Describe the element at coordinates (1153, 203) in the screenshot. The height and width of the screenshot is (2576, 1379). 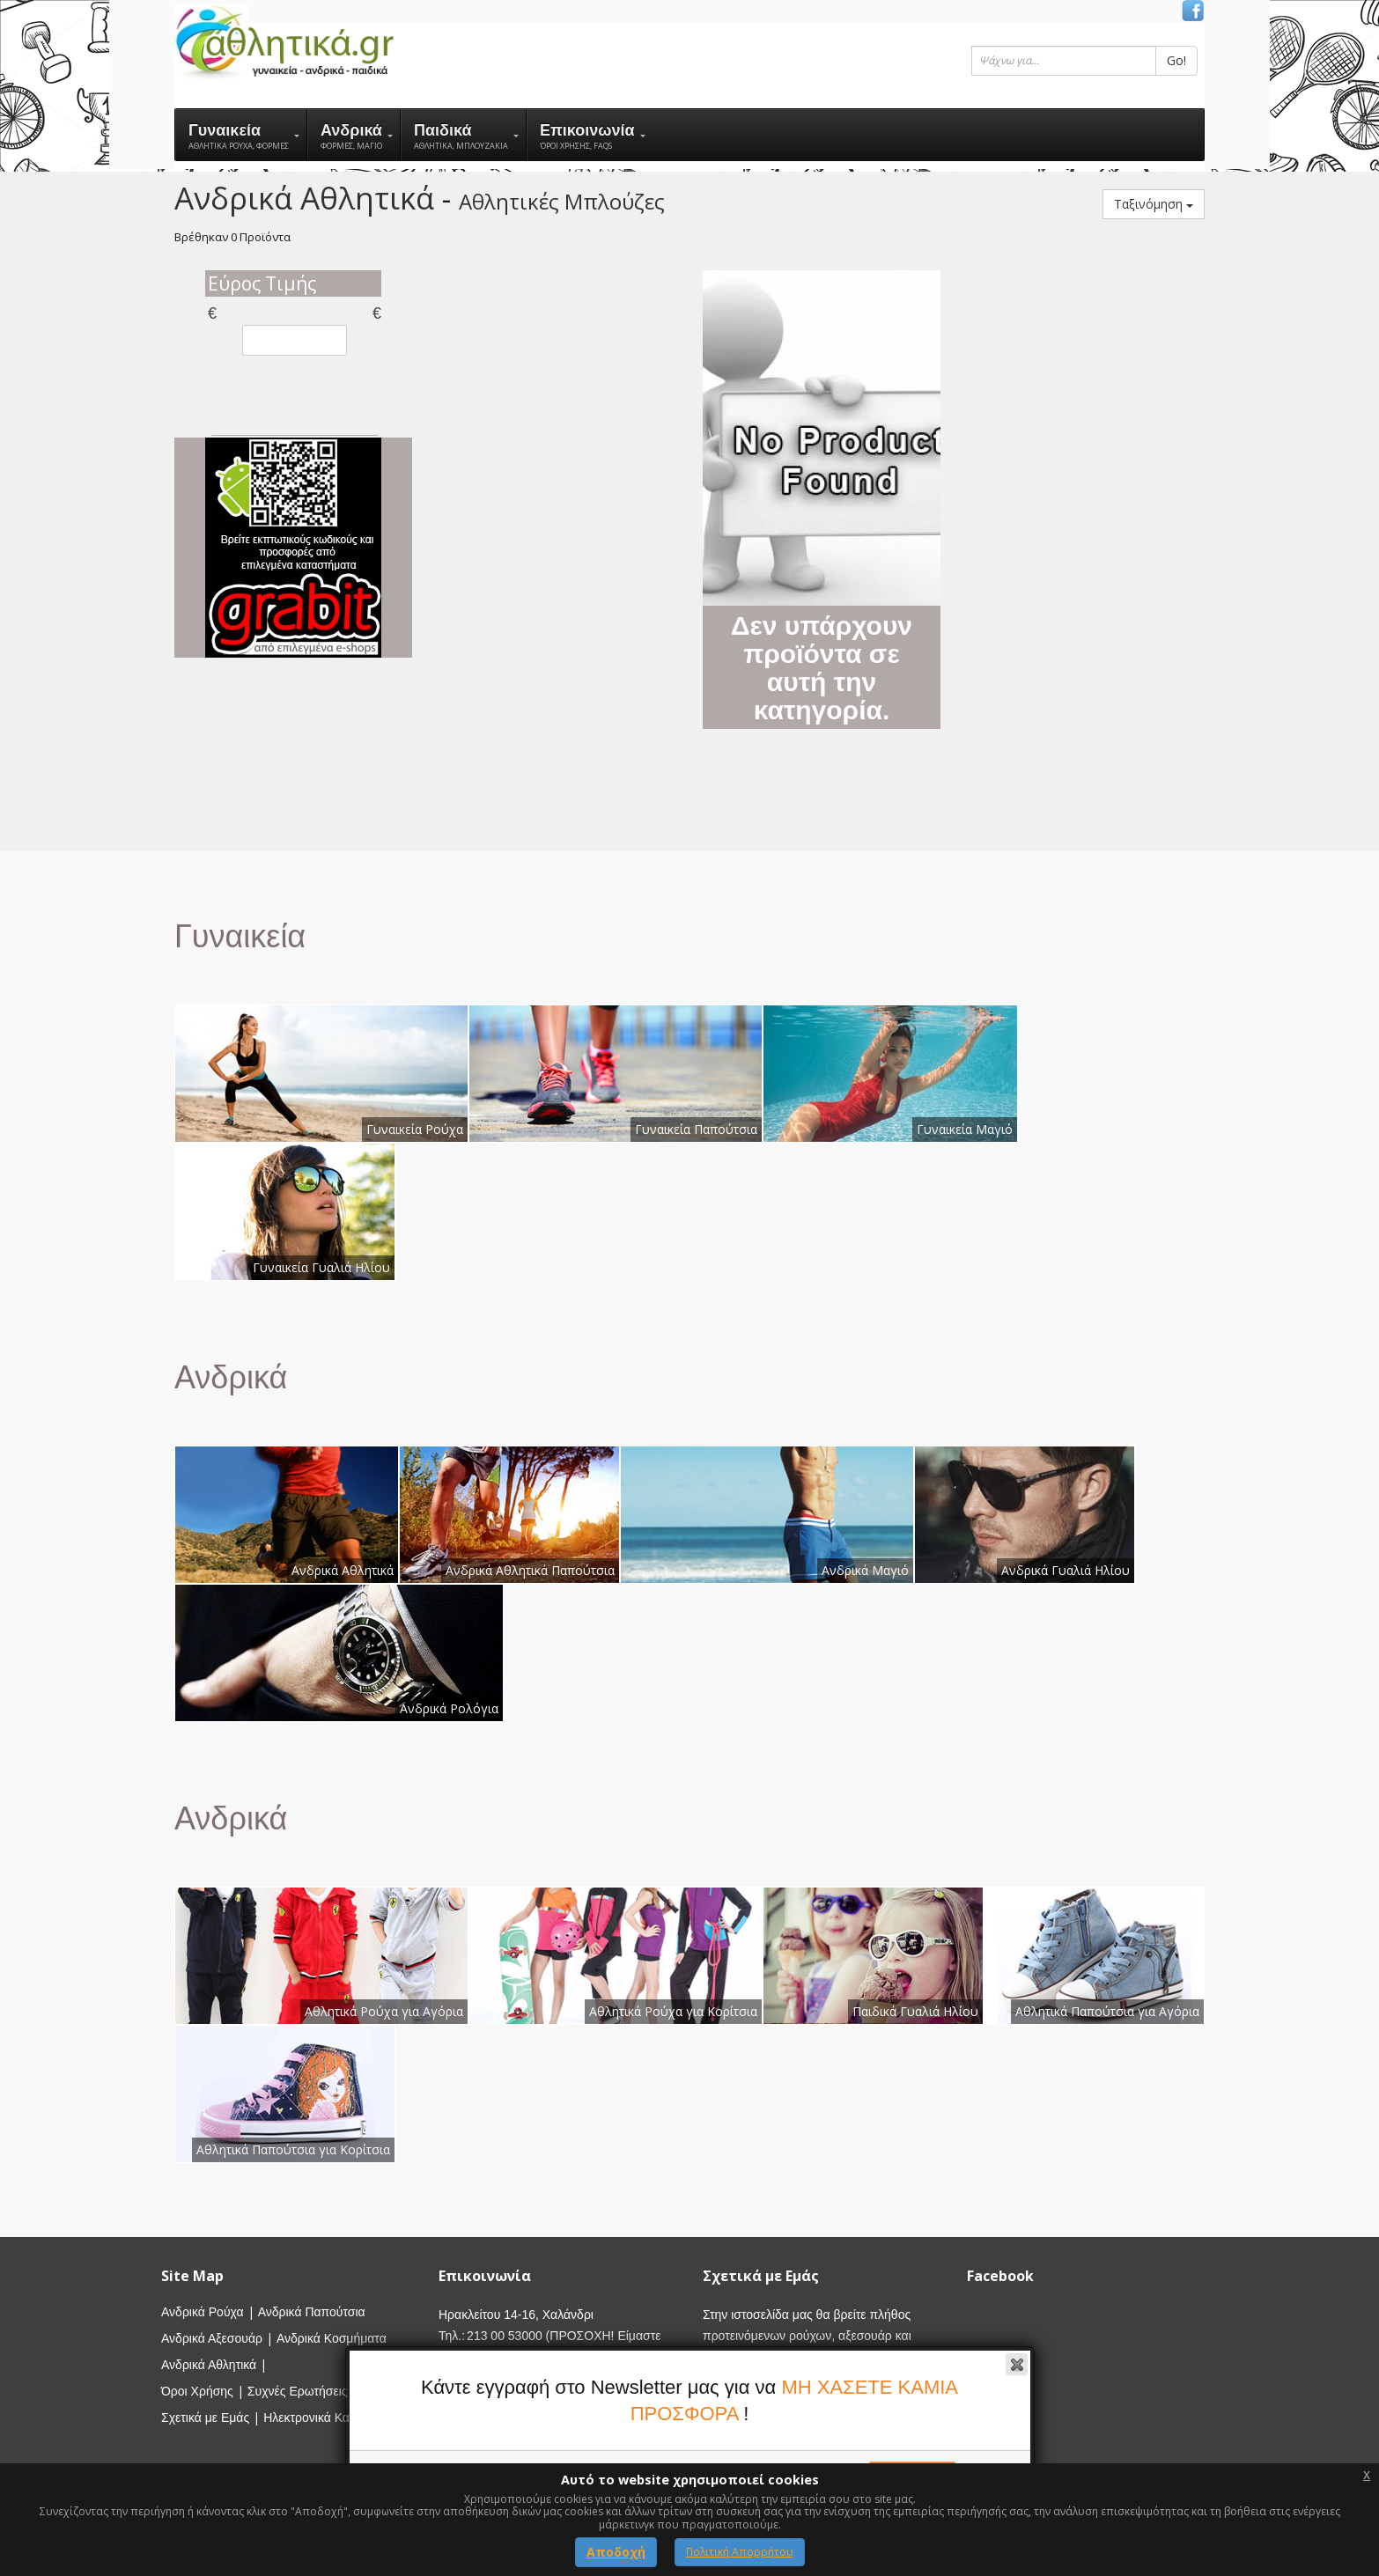
I see `Ταξινόμηση` at that location.